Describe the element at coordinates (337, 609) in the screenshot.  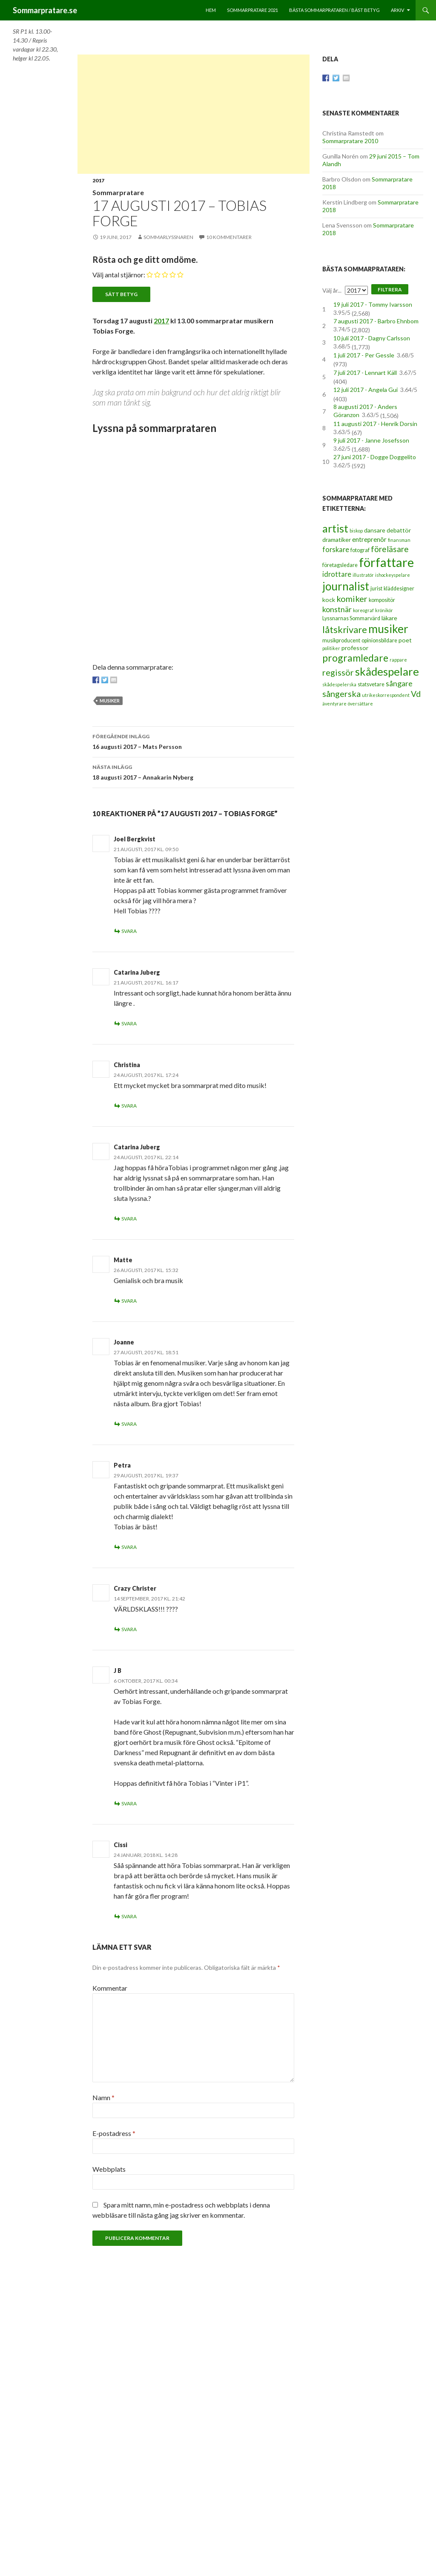
I see `konstnär [konstnär (8 objekt)]` at that location.